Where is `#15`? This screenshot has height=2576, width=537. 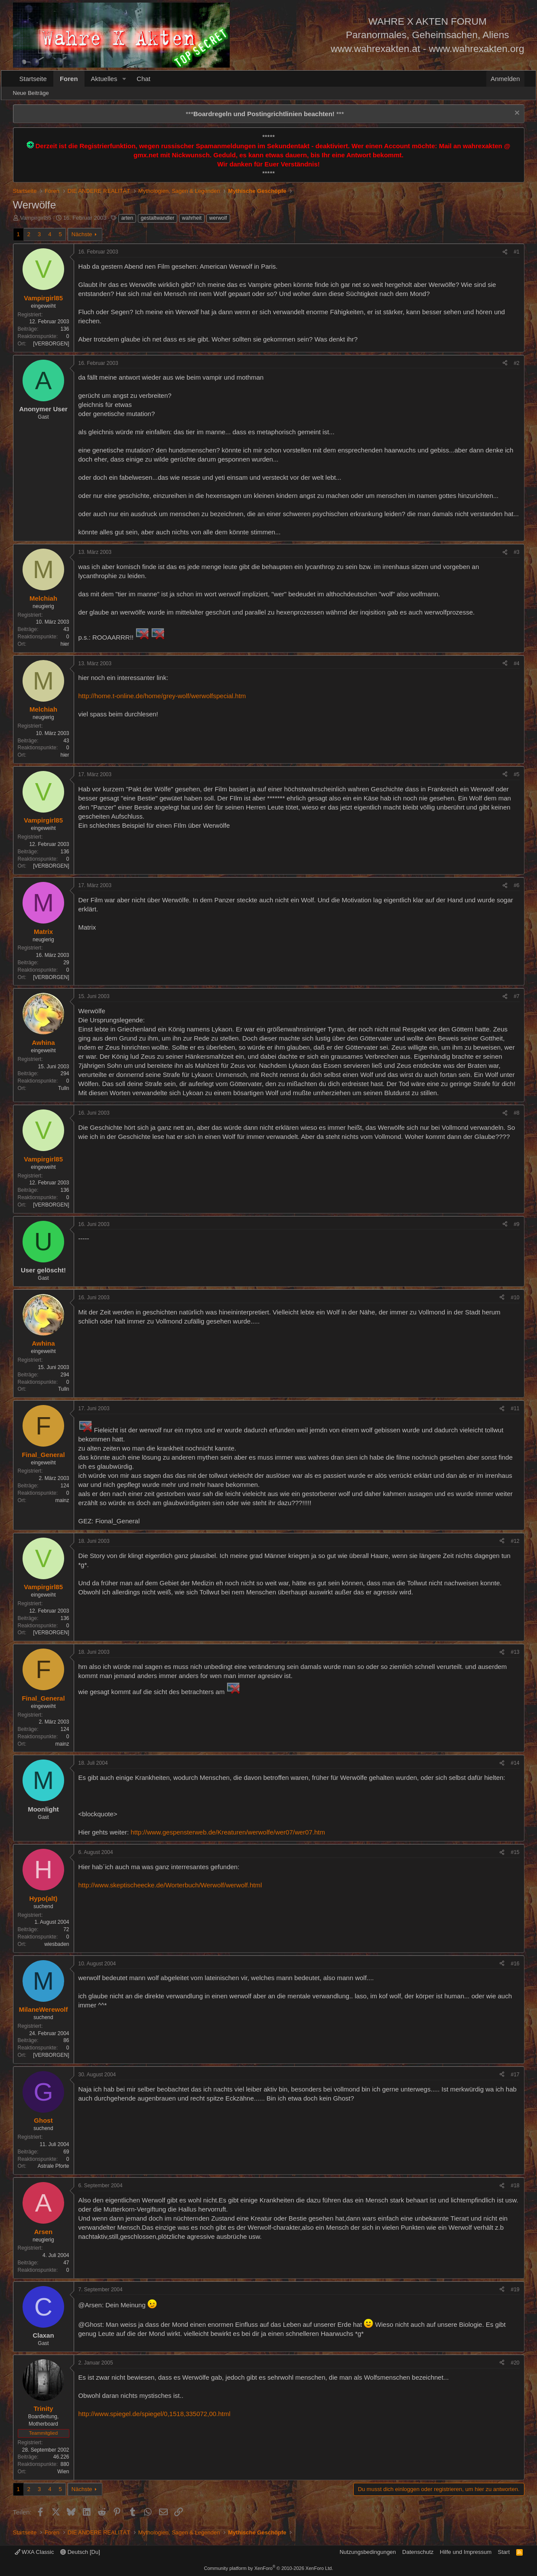
#15 is located at coordinates (515, 1852).